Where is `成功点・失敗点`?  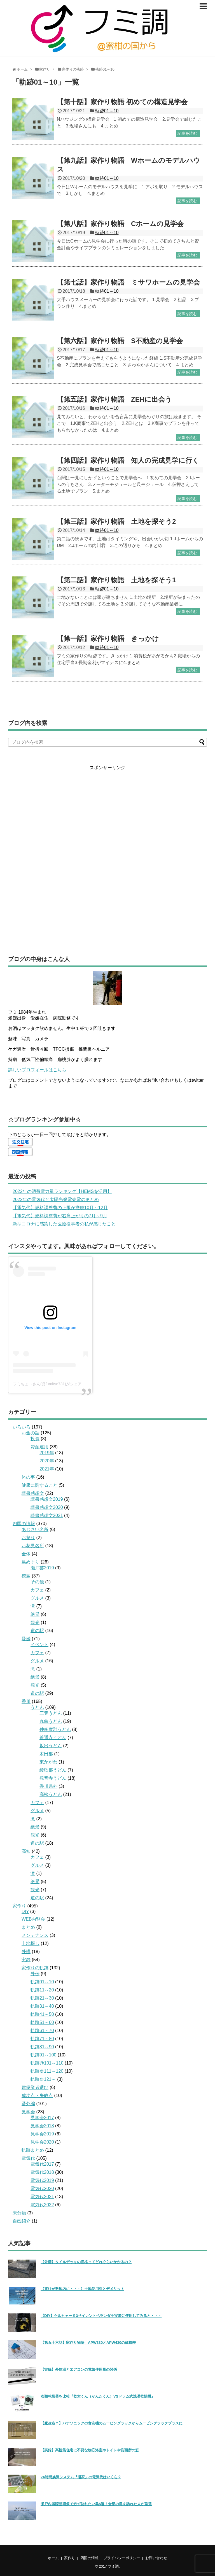
成功点・失敗点 is located at coordinates (37, 2095).